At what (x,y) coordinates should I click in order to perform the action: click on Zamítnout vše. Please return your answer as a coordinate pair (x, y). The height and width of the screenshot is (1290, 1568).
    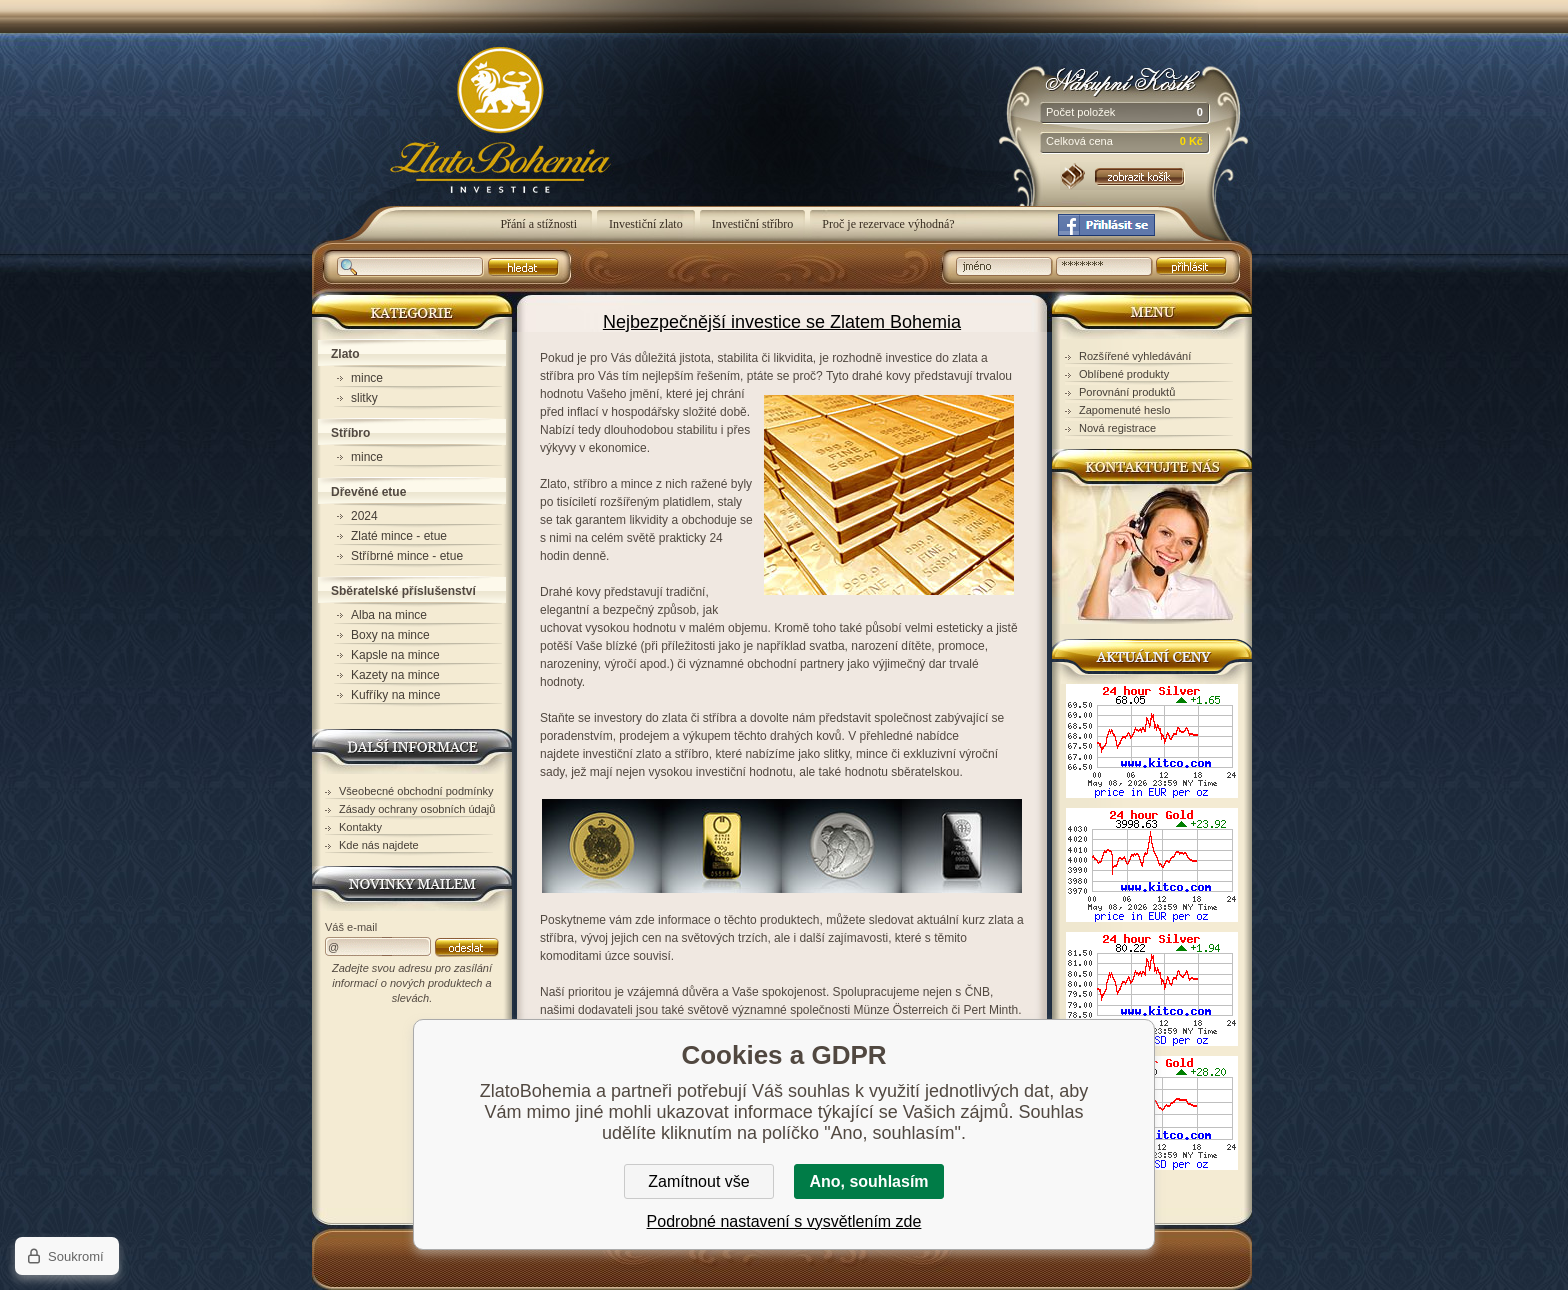
    Looking at the image, I should click on (698, 1181).